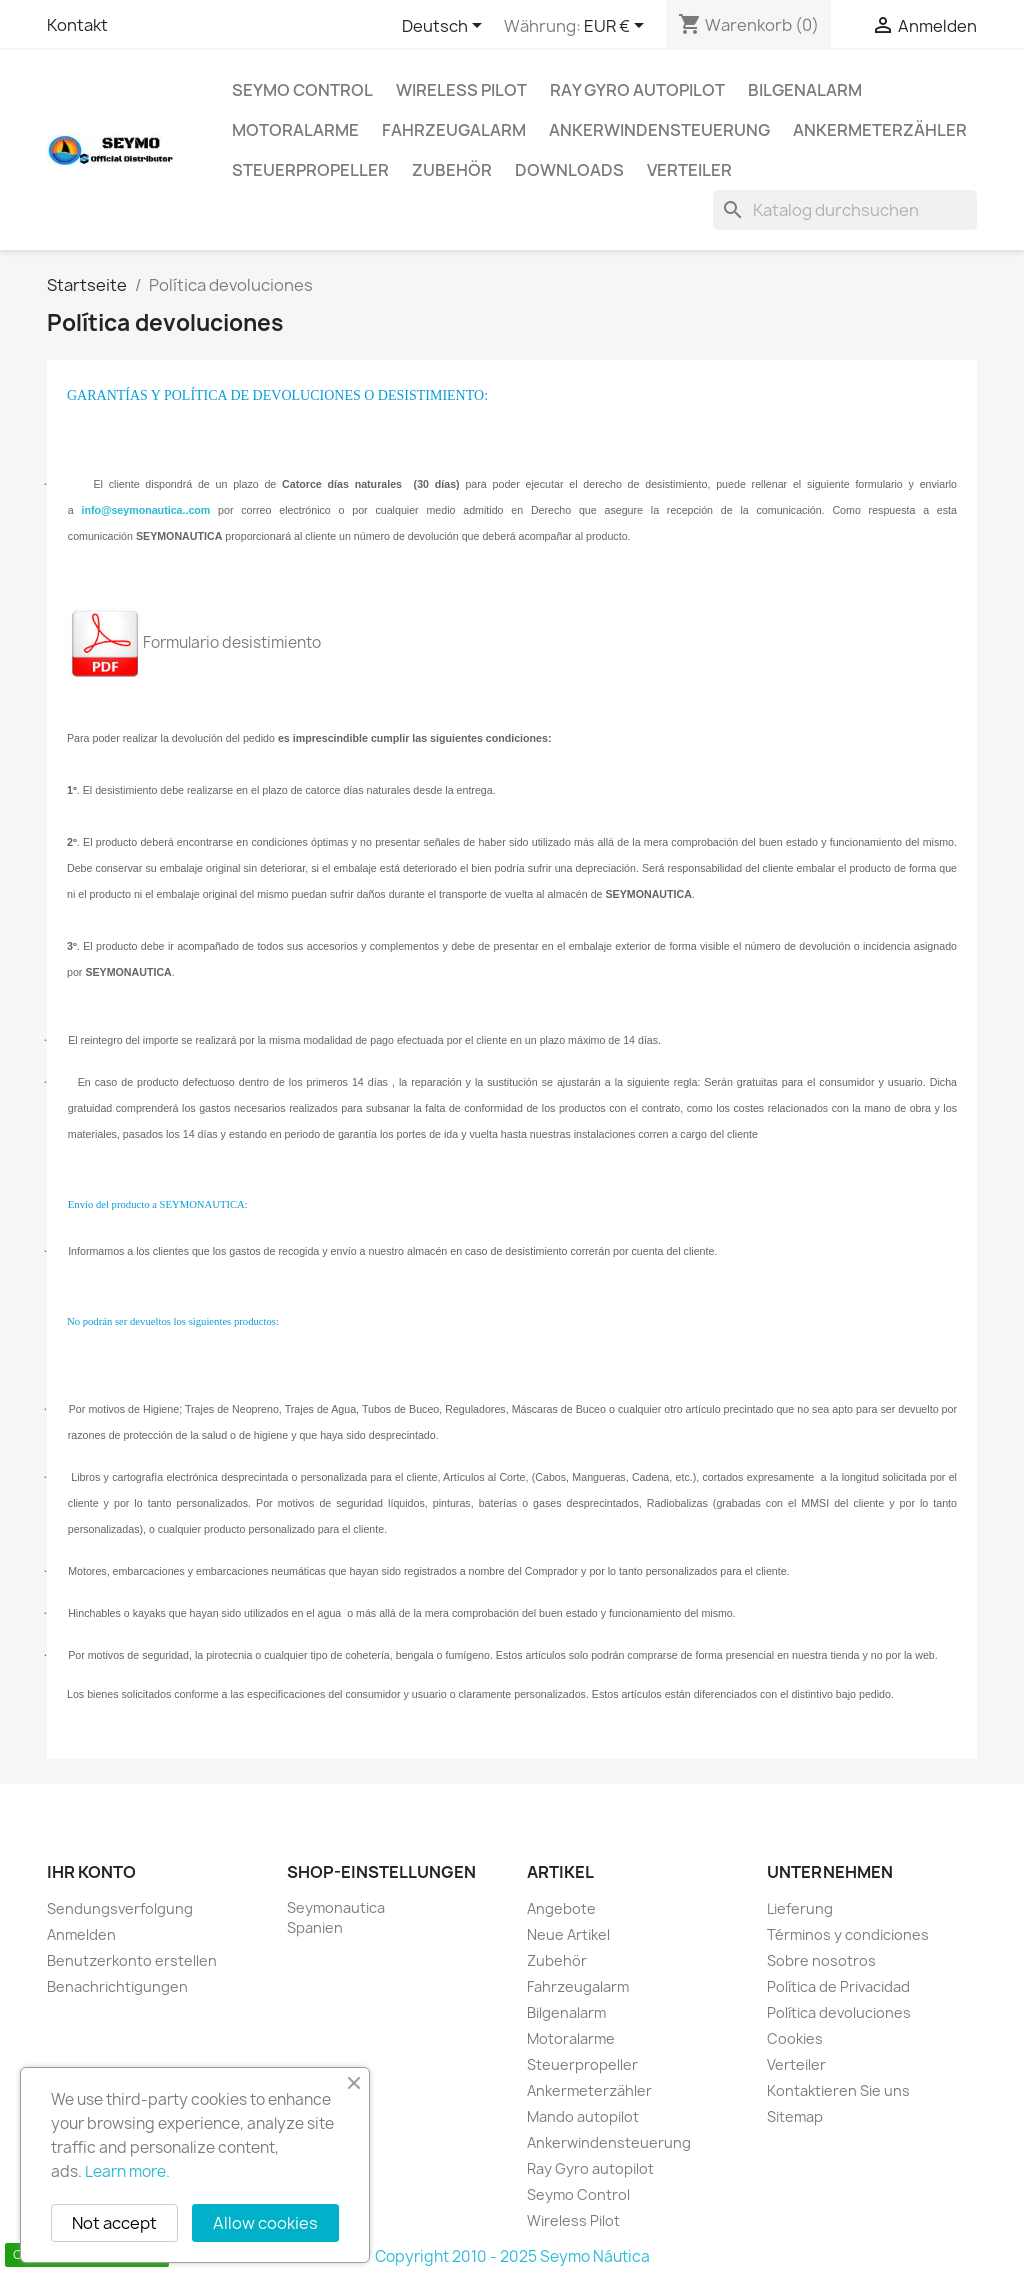 The height and width of the screenshot is (2283, 1024). What do you see at coordinates (295, 130) in the screenshot?
I see `Motoralarme` at bounding box center [295, 130].